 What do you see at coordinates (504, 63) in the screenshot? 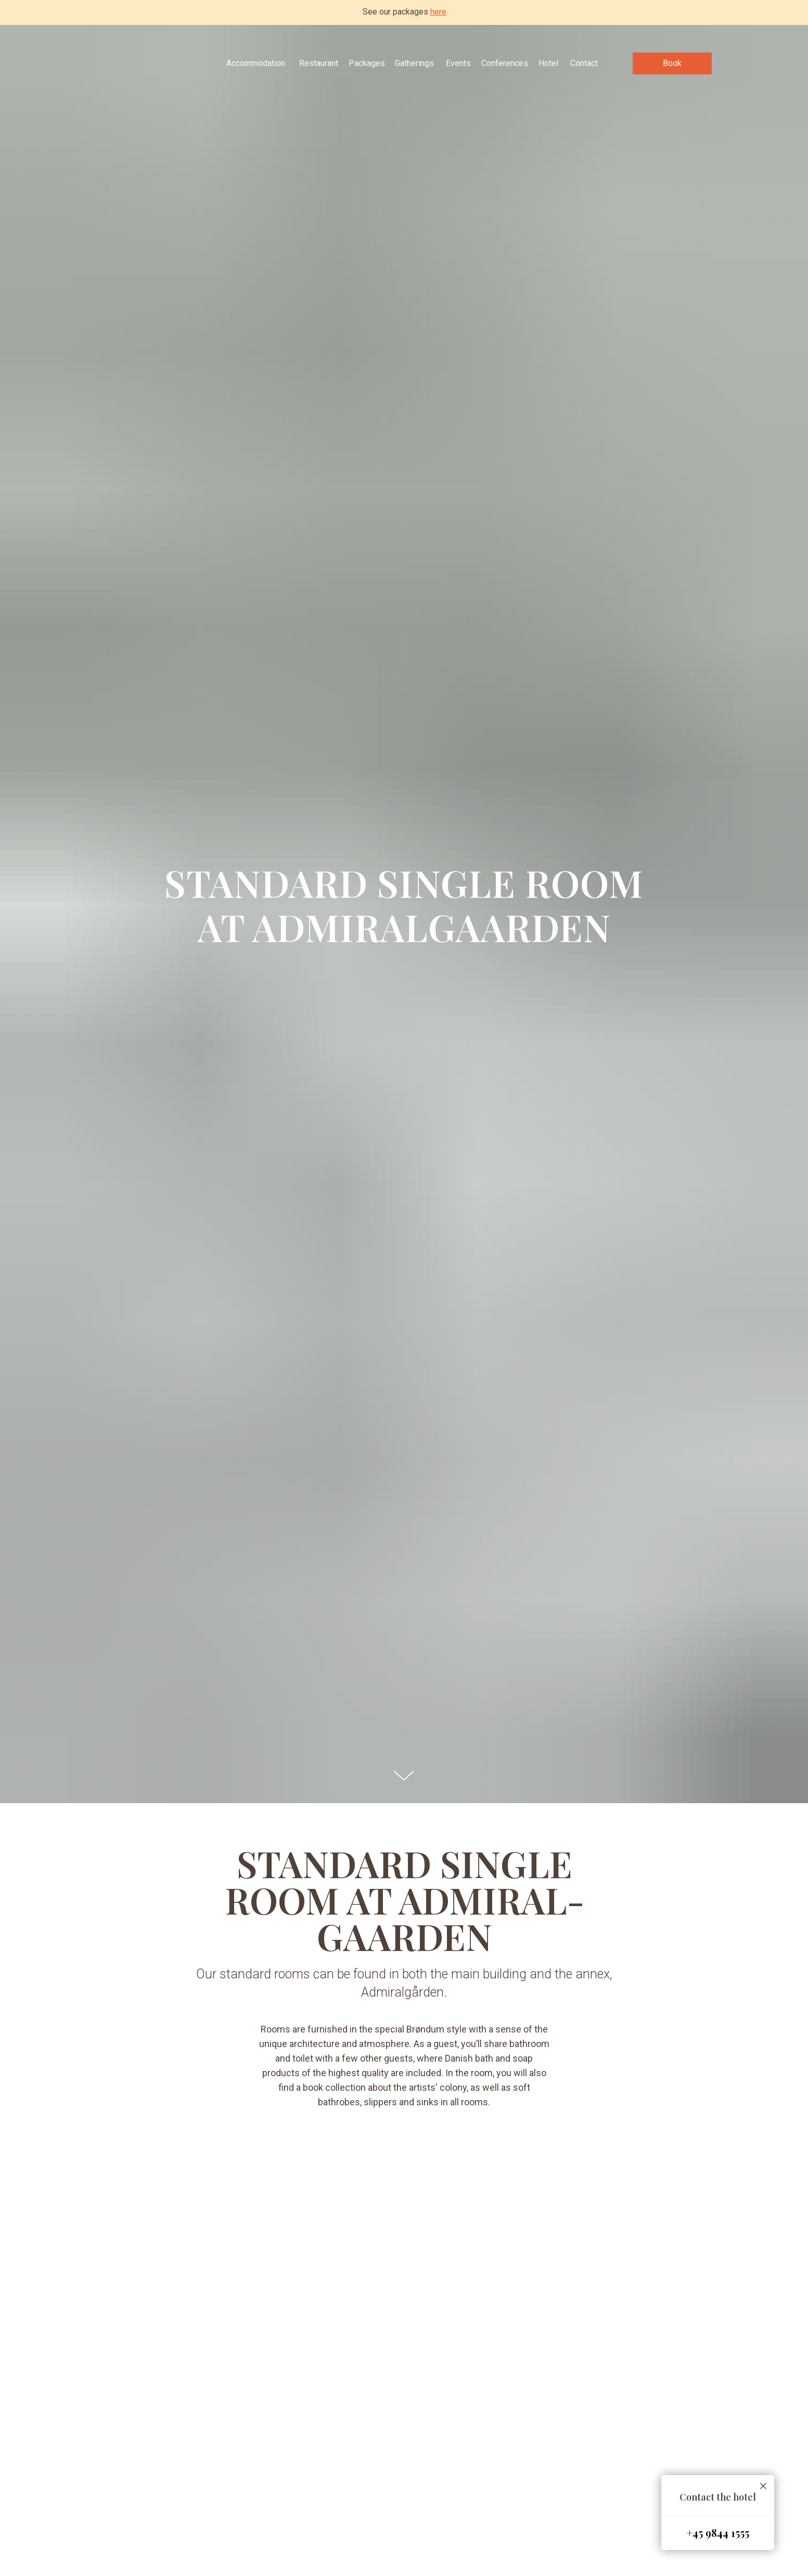
I see `Conferences` at bounding box center [504, 63].